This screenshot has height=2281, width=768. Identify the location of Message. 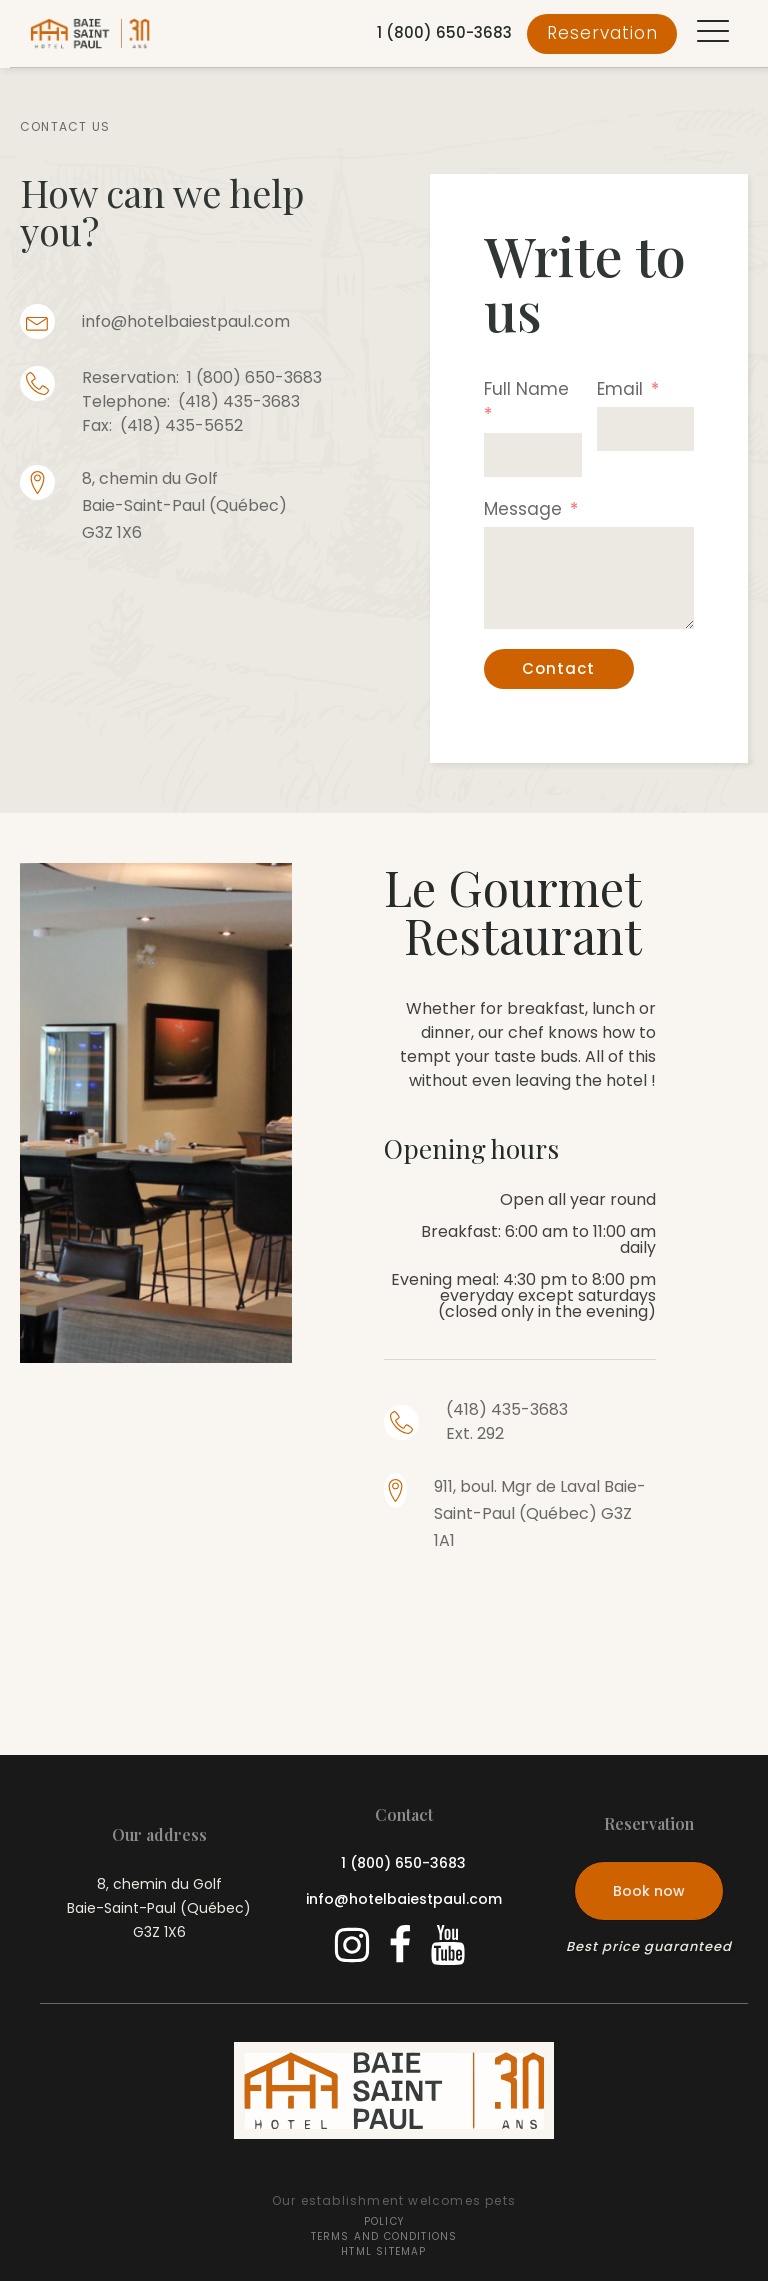
(523, 509).